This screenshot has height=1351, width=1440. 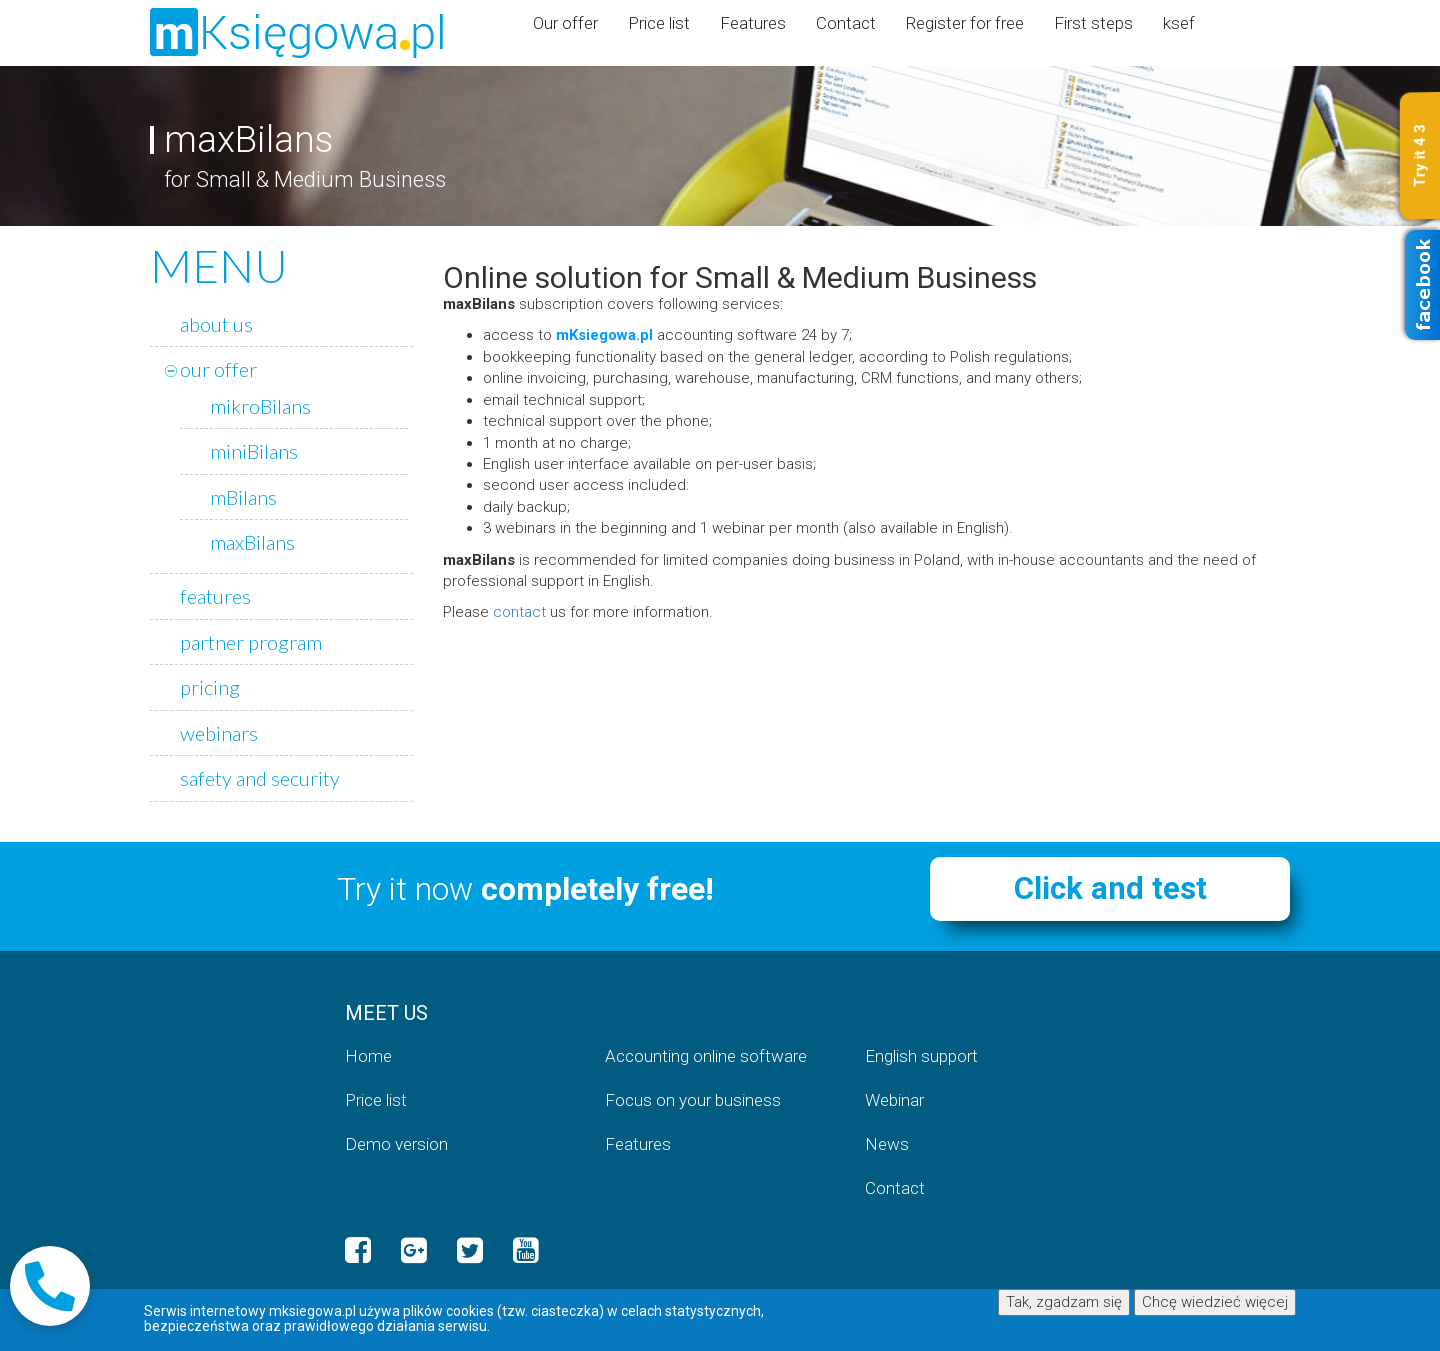 I want to click on News, so click(x=887, y=1144).